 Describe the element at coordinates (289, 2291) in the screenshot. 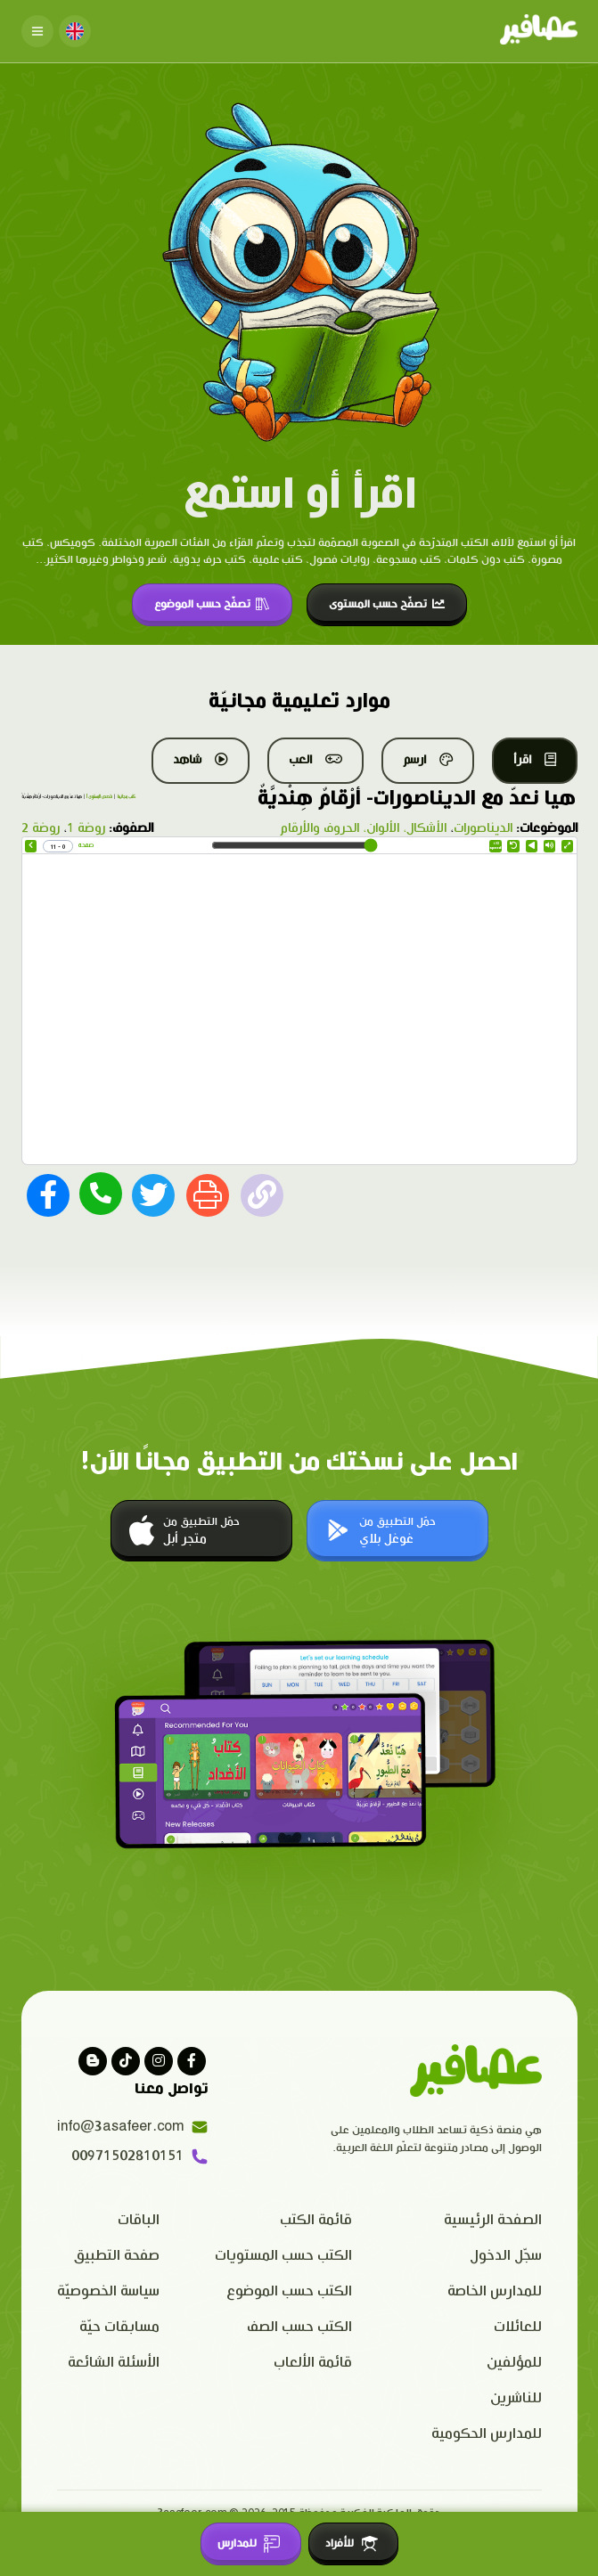

I see `الكتب حسب الموضوع` at that location.